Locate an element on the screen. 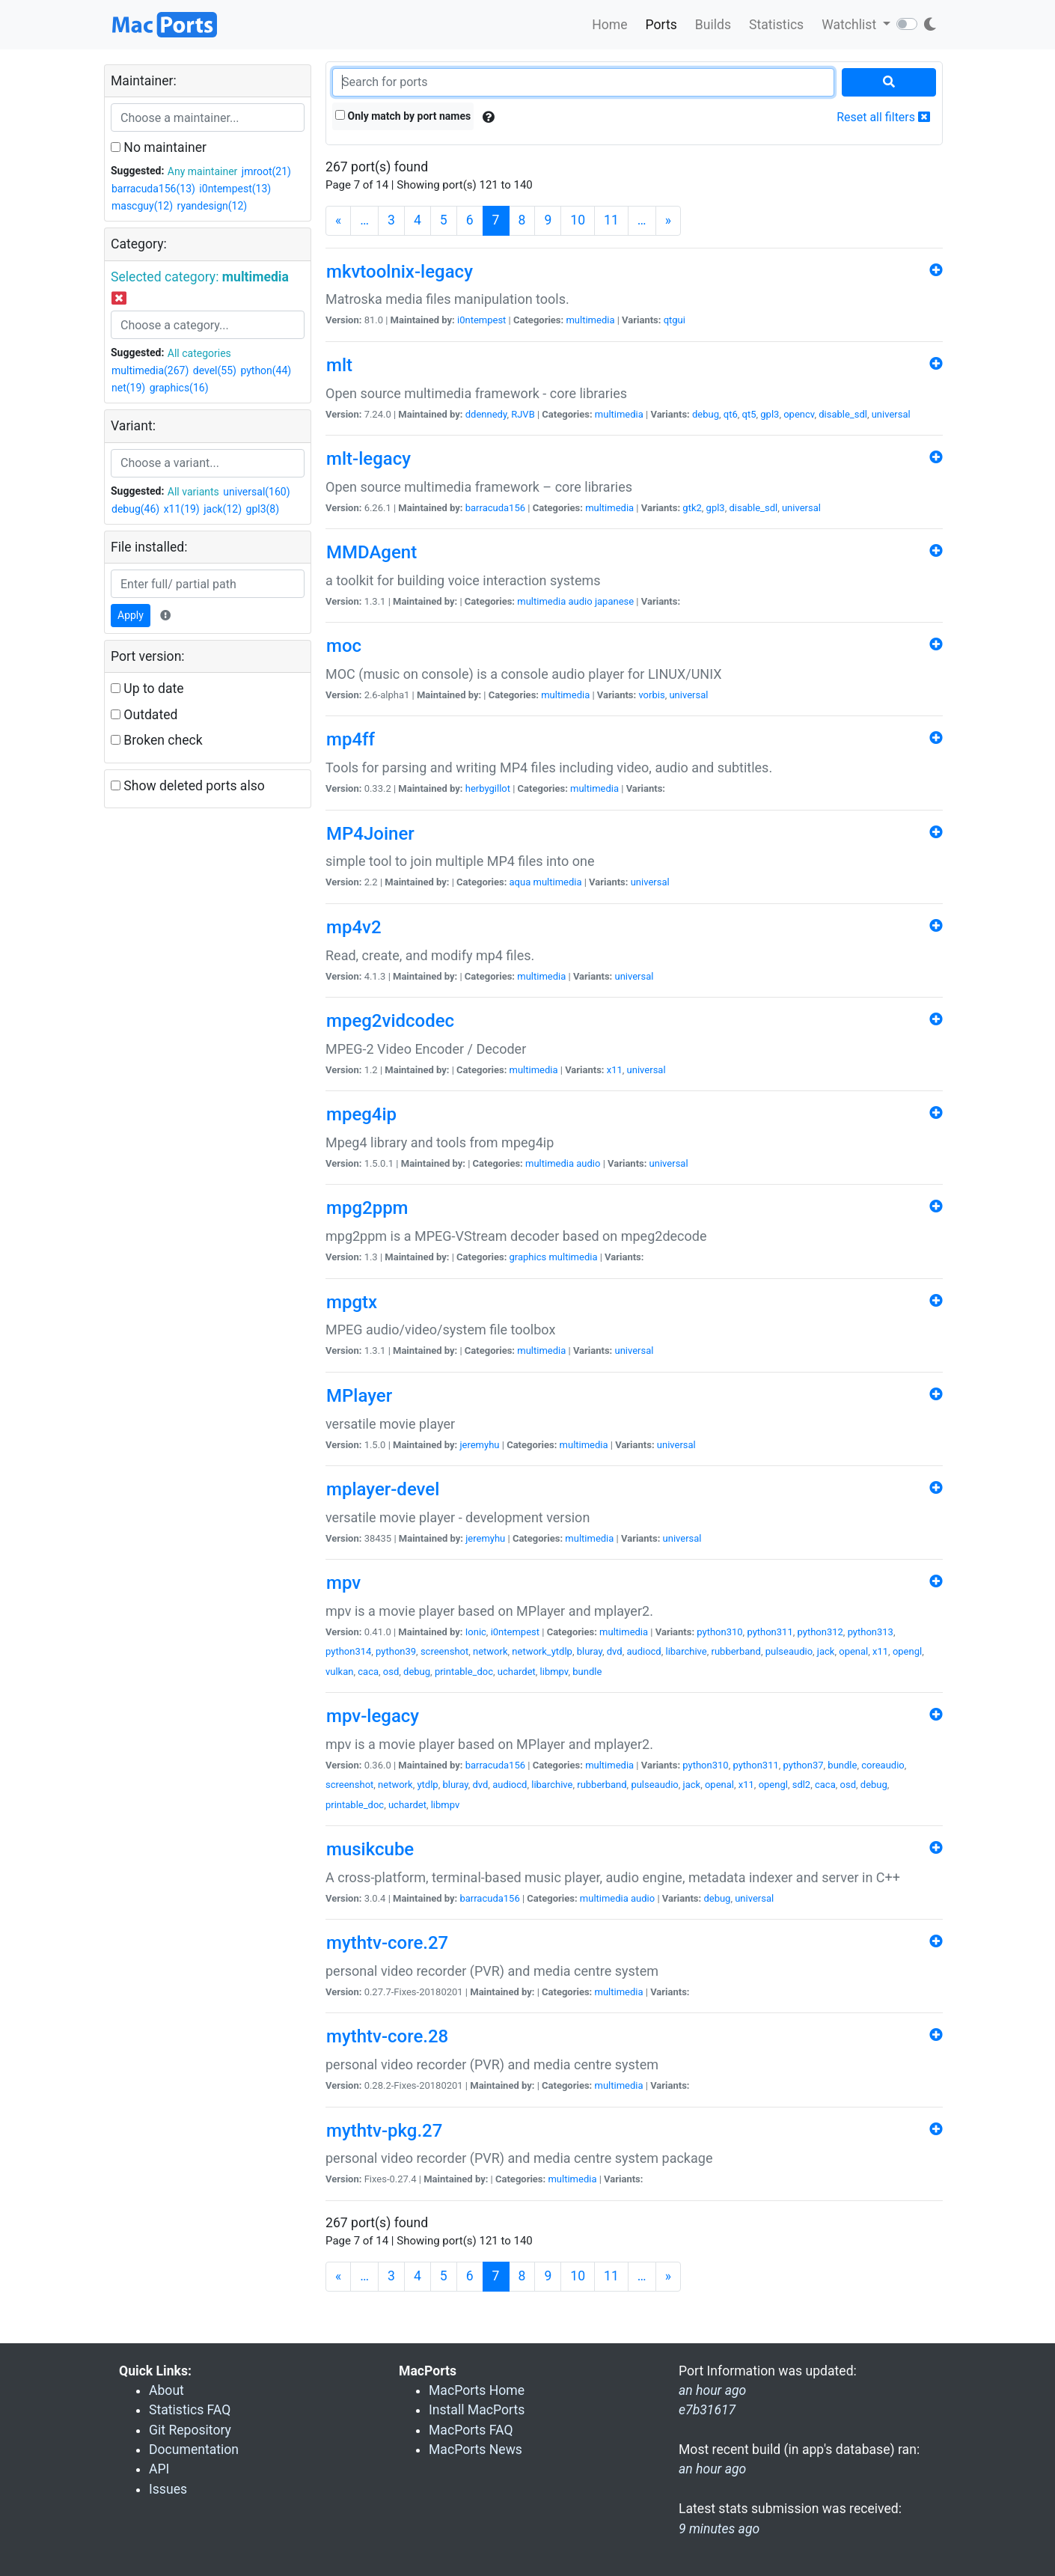 This screenshot has width=1055, height=2576. network_ytdlp is located at coordinates (542, 1651).